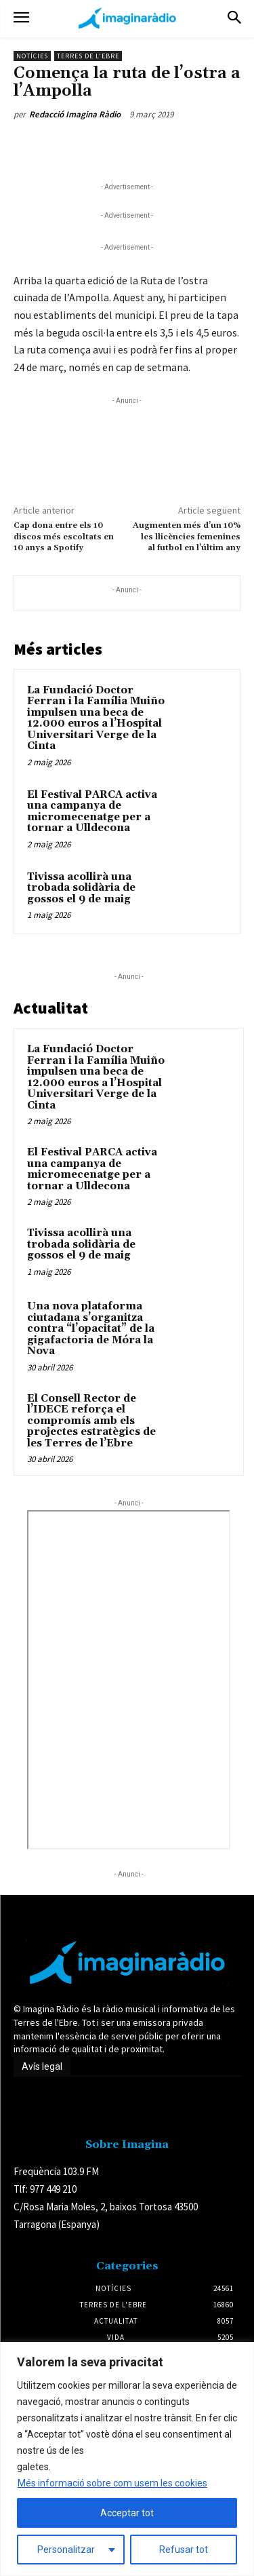 The width and height of the screenshot is (254, 2576). Describe the element at coordinates (81, 888) in the screenshot. I see `Tivissa acollirà una trobada solidària de gossos el 9 de maig` at that location.